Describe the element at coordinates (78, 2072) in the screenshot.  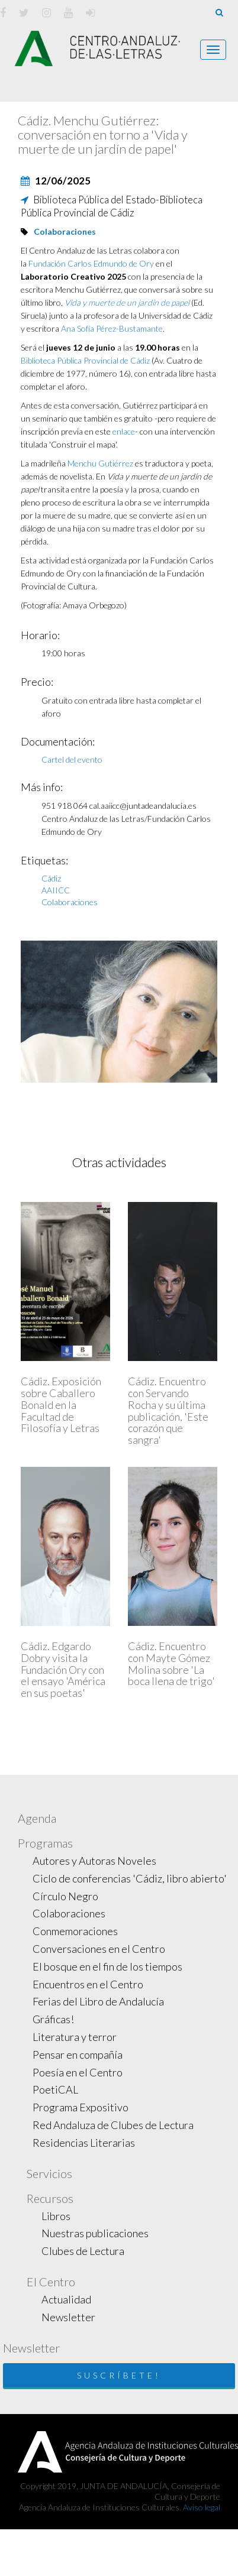
I see `Poesía en el Centro` at that location.